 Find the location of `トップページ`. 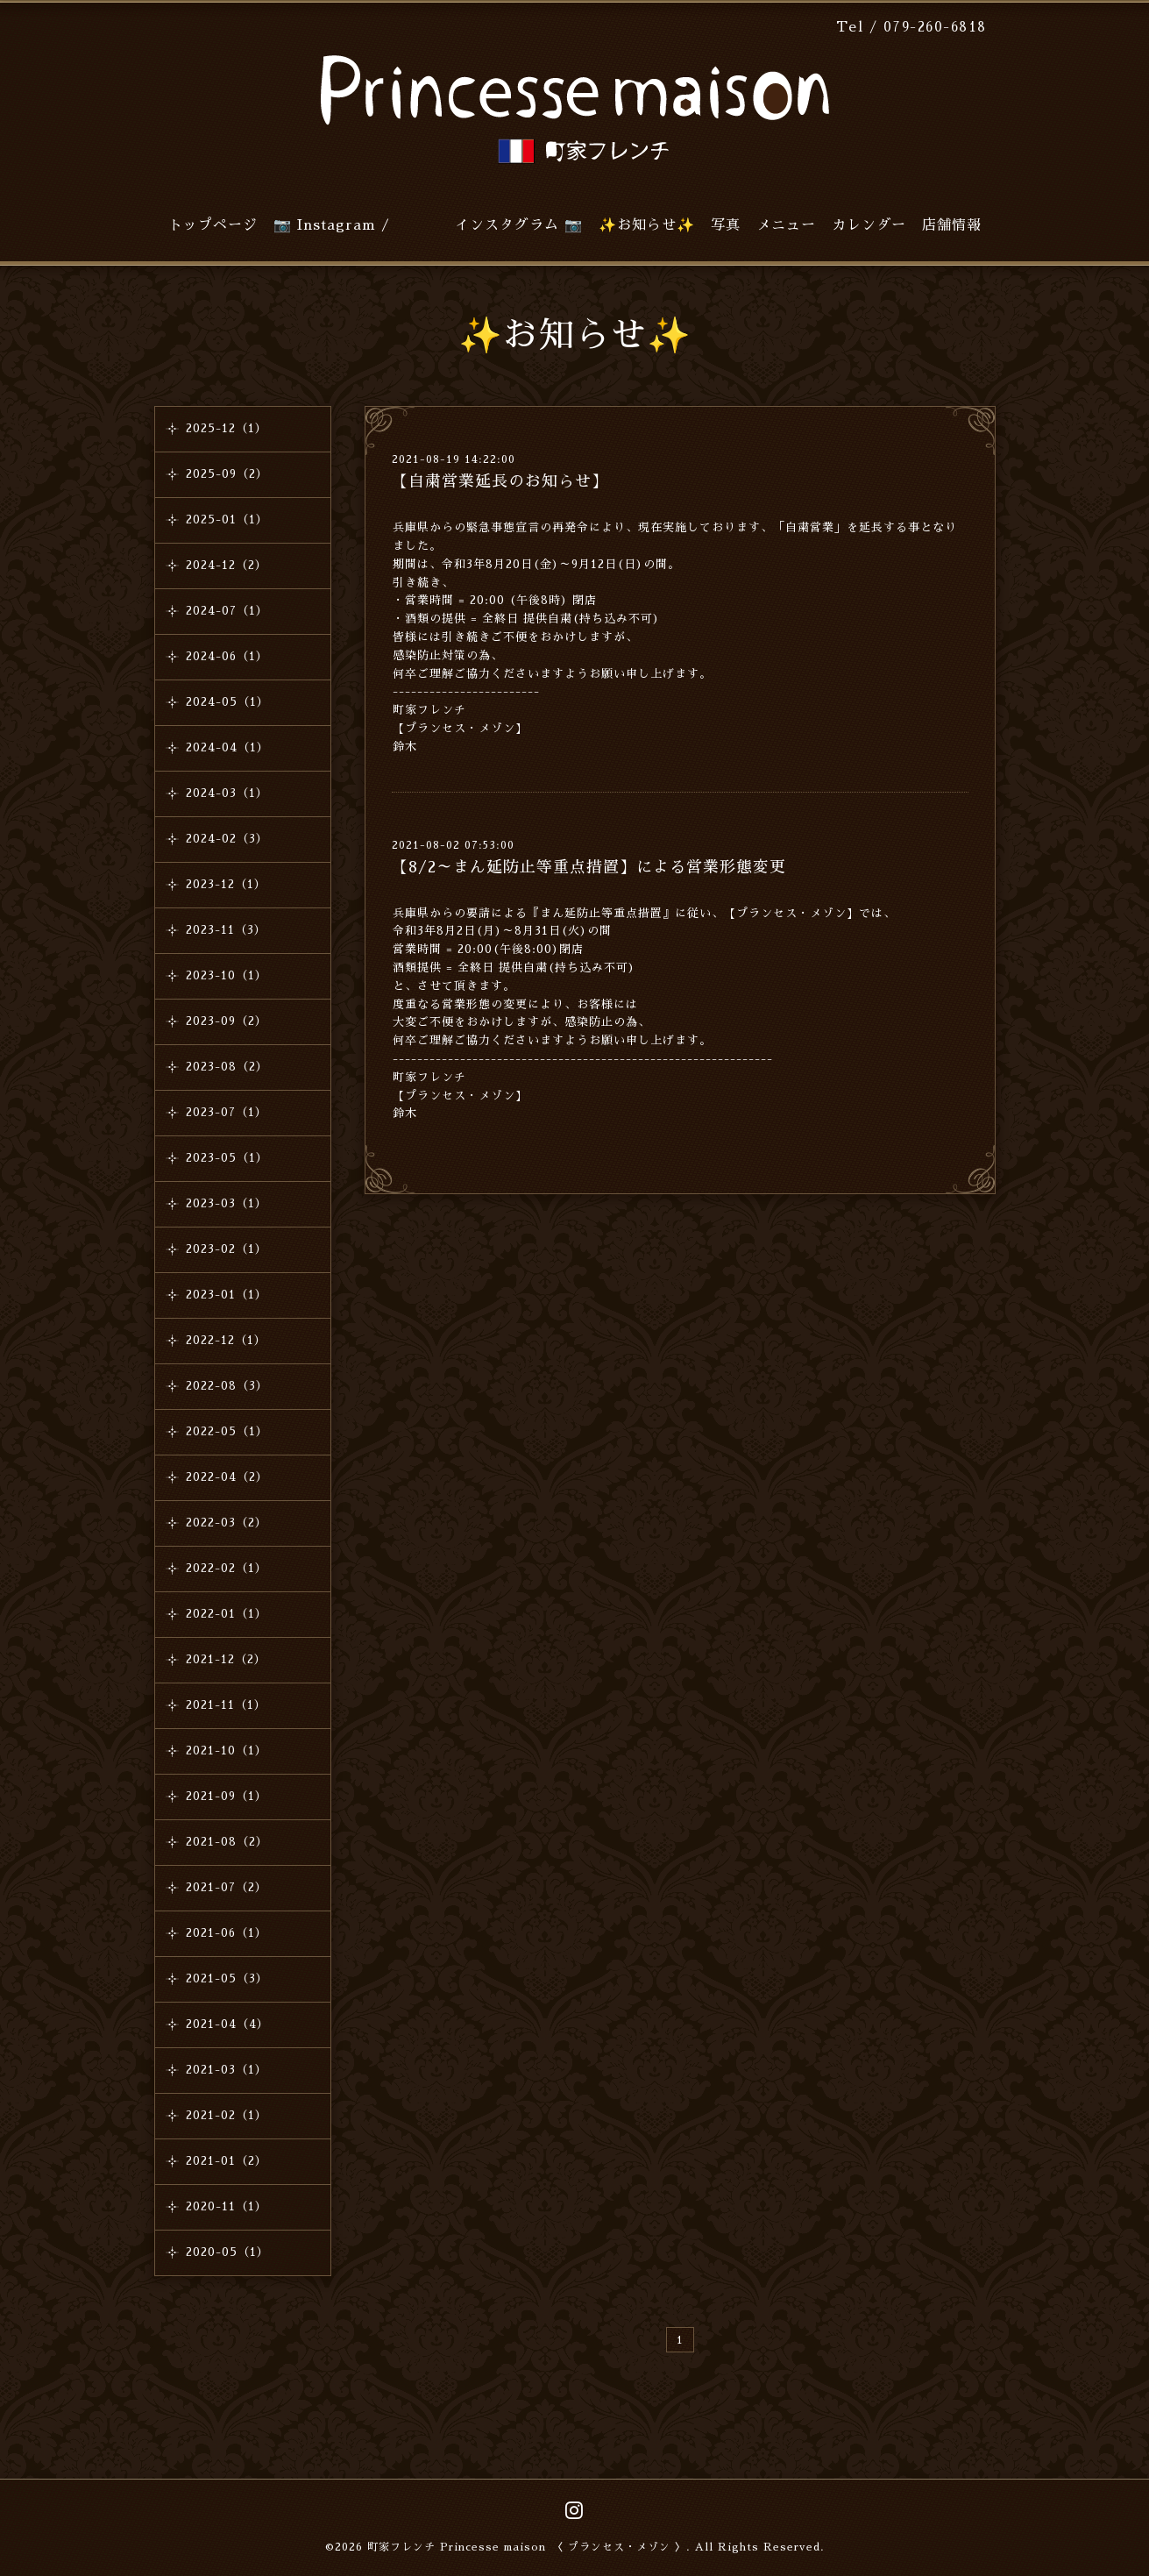

トップページ is located at coordinates (213, 225).